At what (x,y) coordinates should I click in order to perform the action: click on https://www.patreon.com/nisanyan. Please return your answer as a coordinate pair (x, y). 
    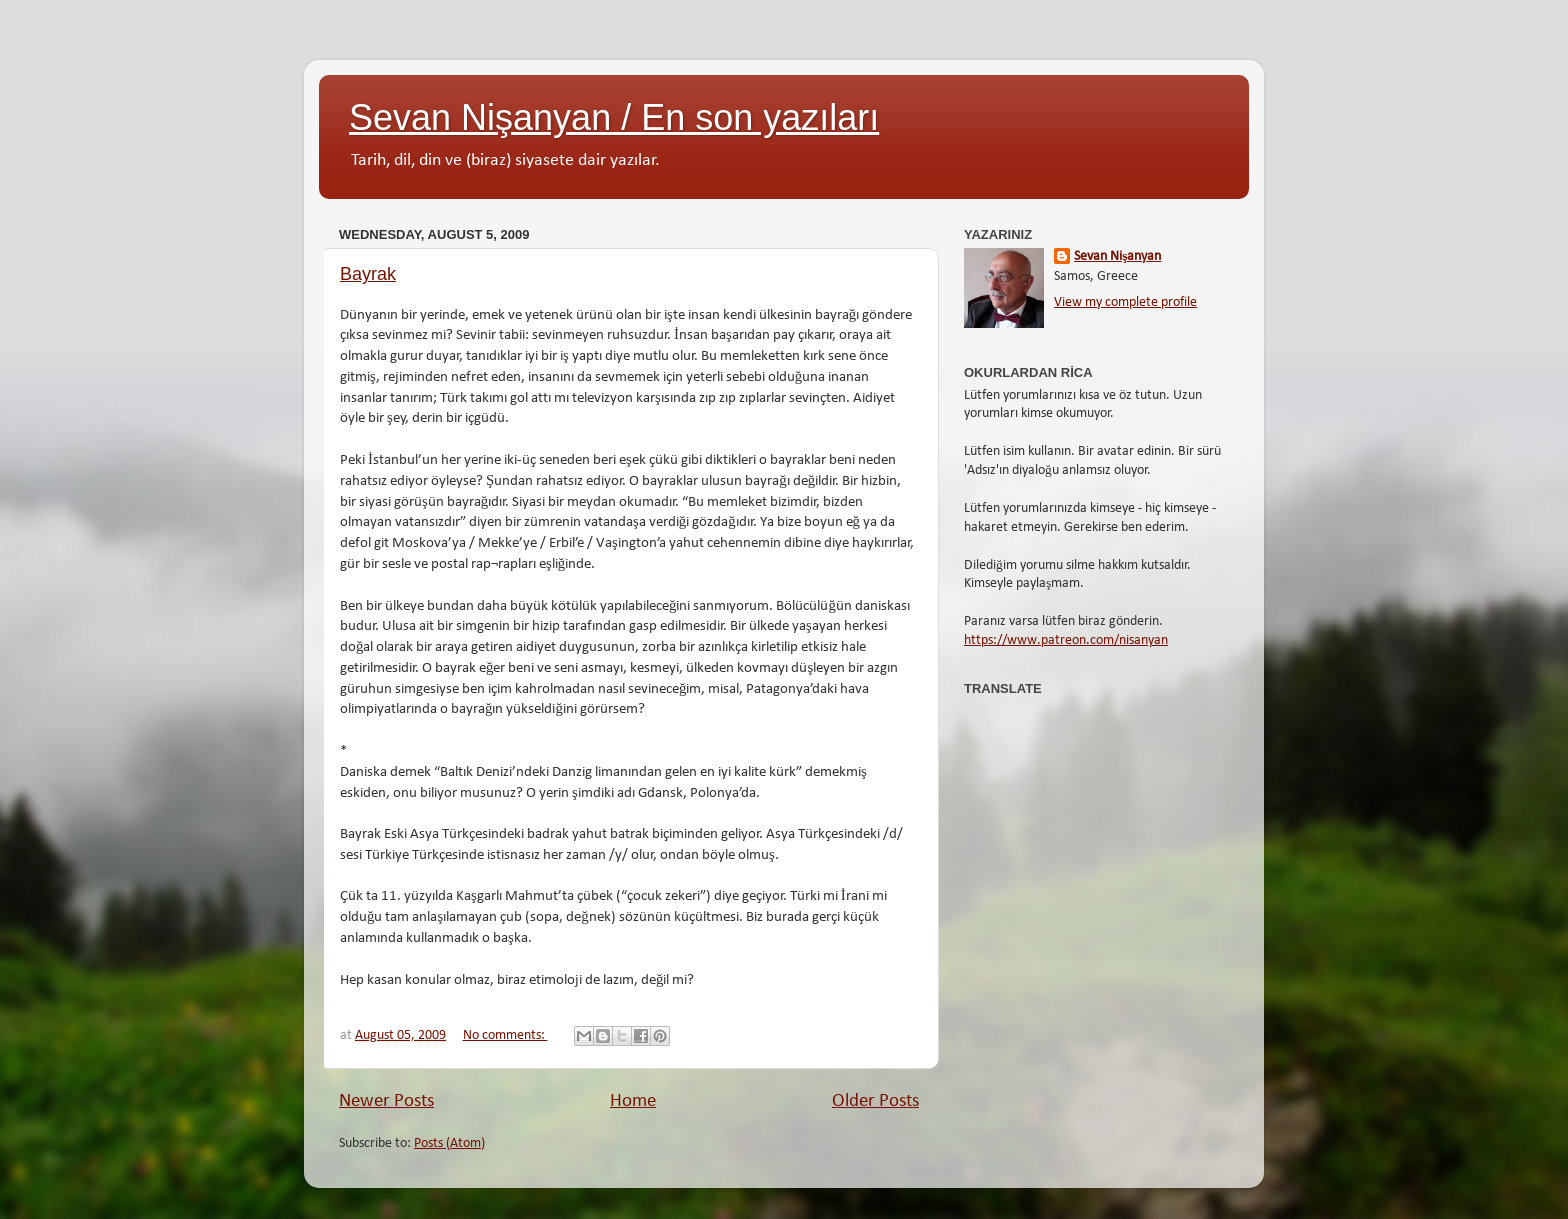
    Looking at the image, I should click on (1066, 640).